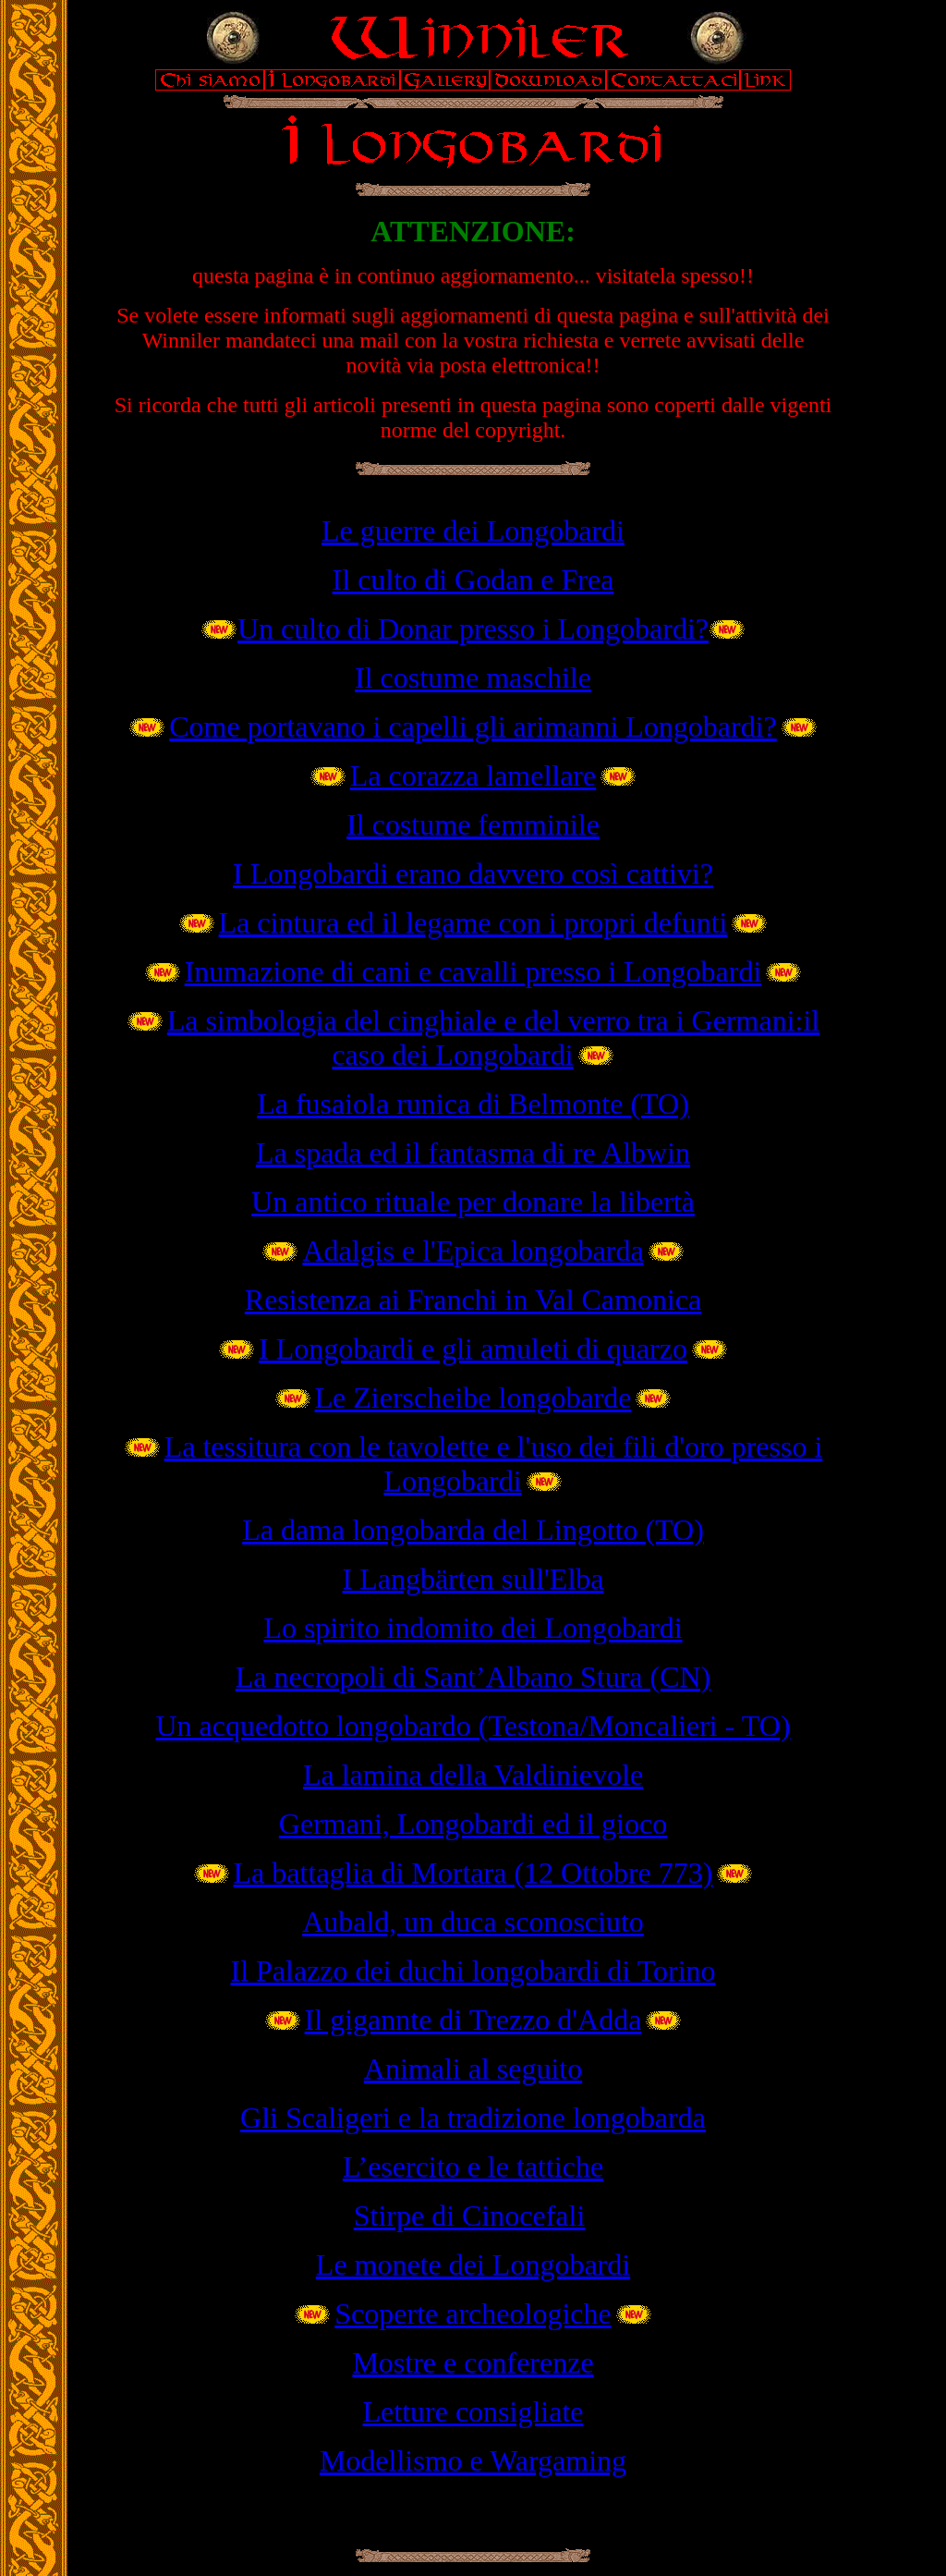 The height and width of the screenshot is (2576, 946). Describe the element at coordinates (473, 824) in the screenshot. I see `Il costume femminile` at that location.